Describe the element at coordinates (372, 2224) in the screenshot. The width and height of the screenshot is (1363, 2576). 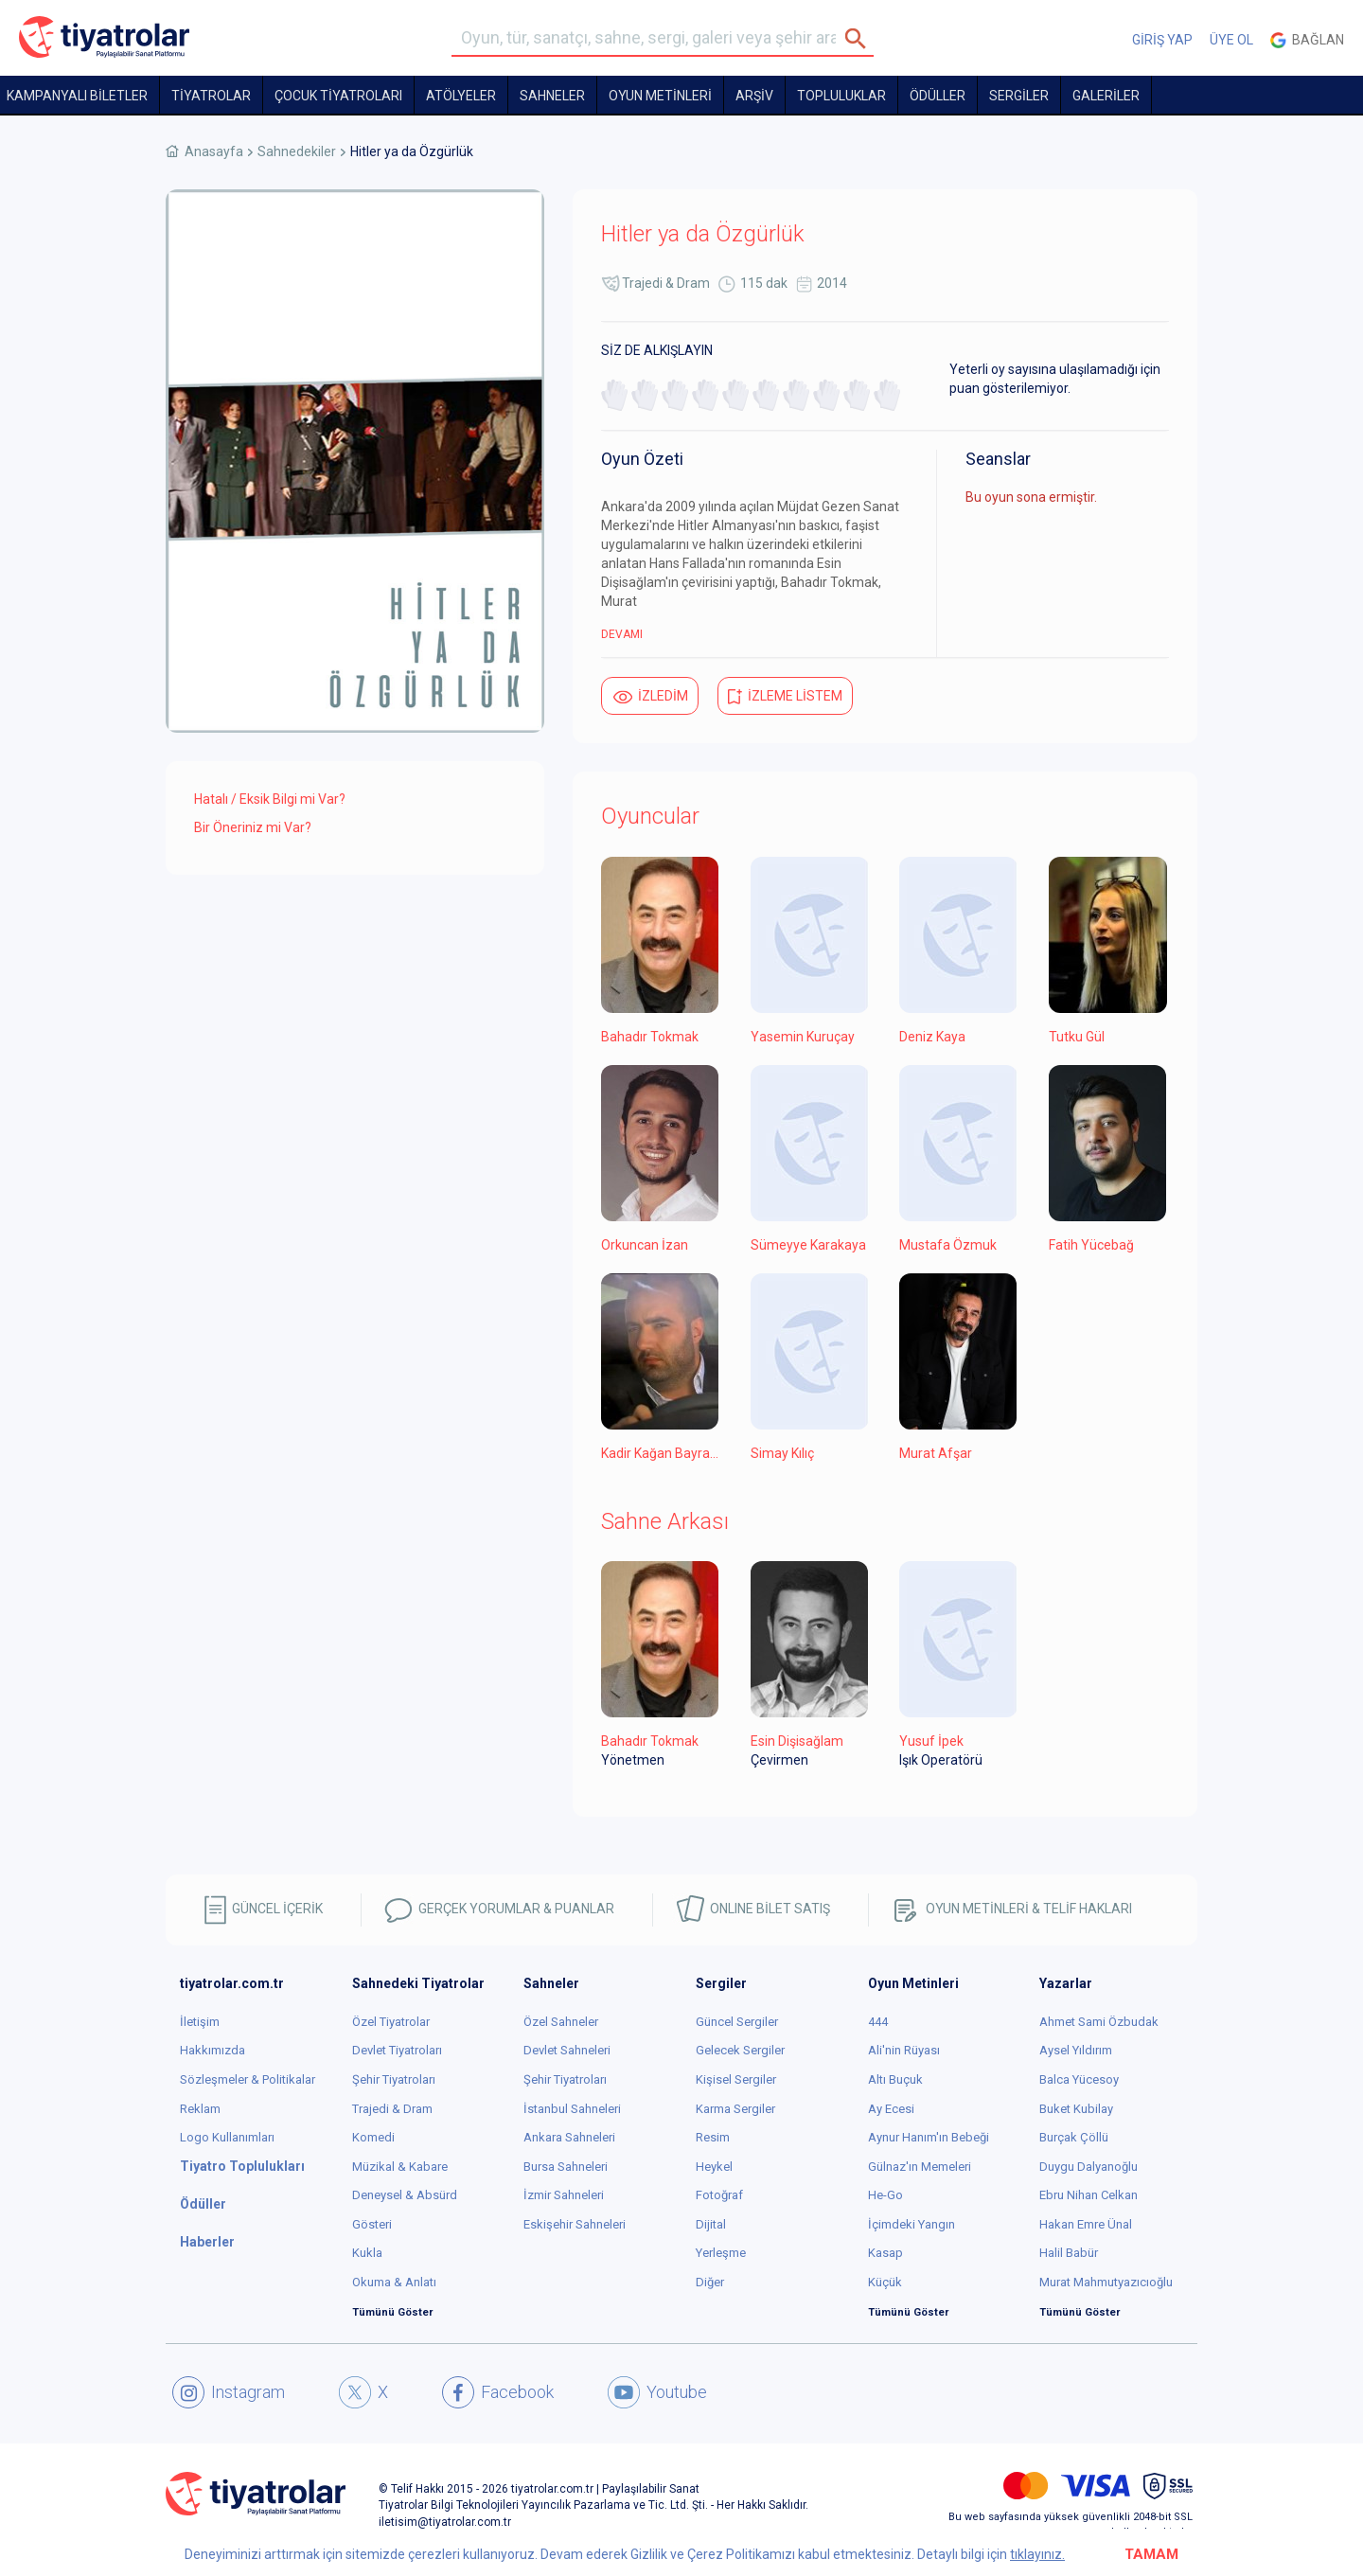
I see `Gösteri` at that location.